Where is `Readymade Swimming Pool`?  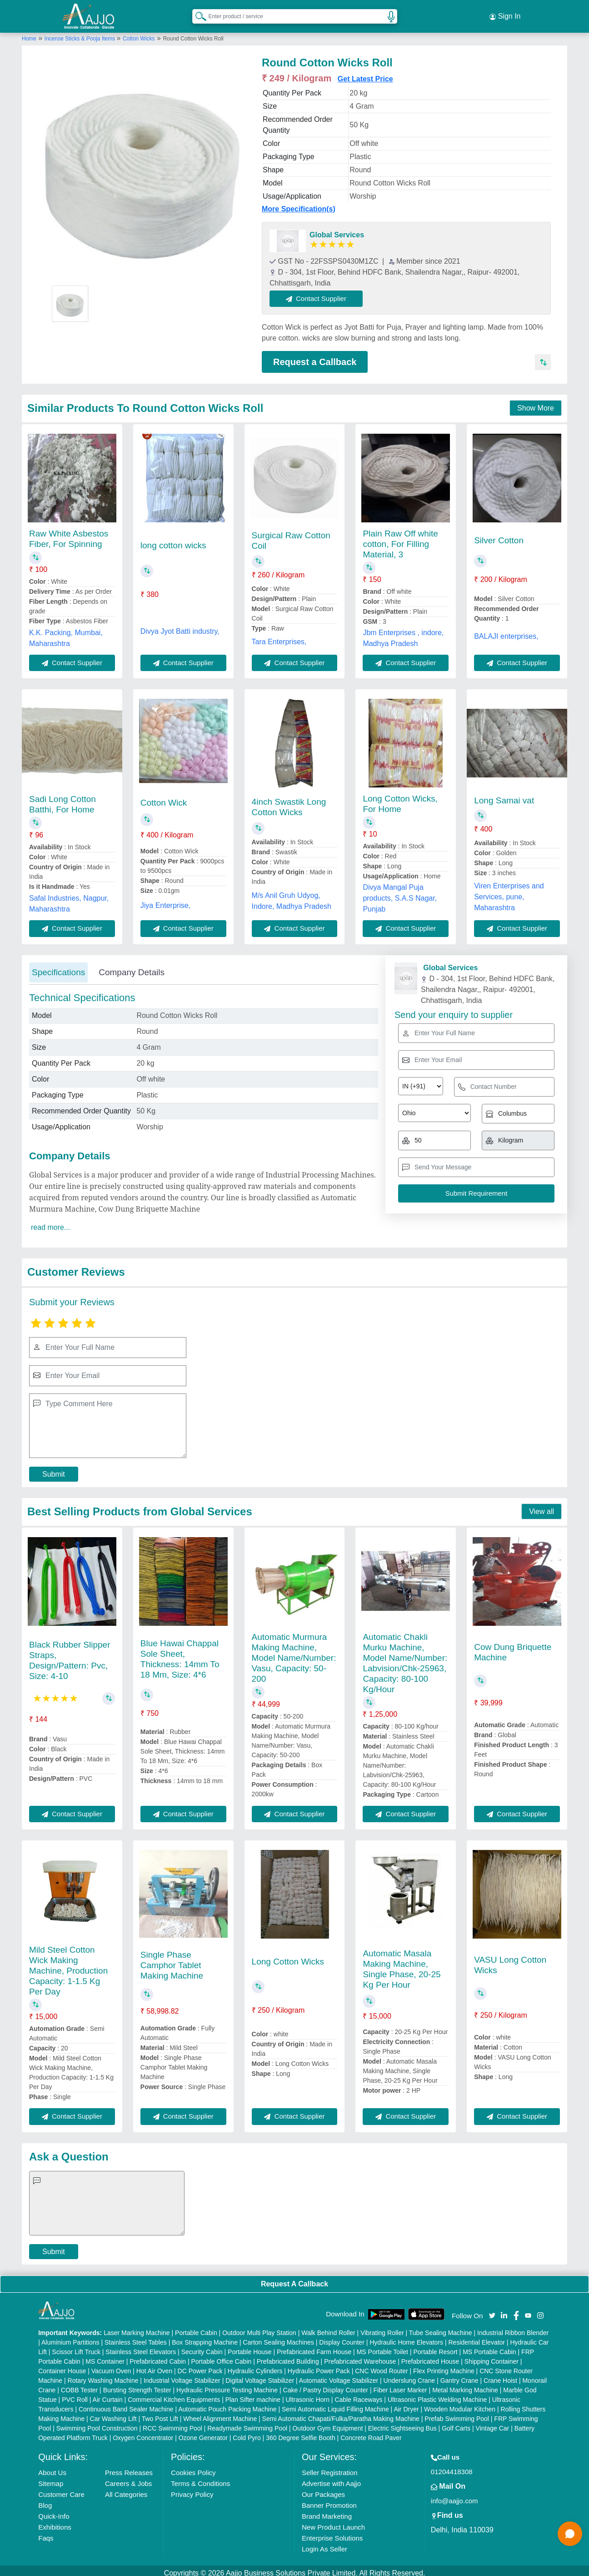
Readymade Swimming Pool is located at coordinates (247, 2423).